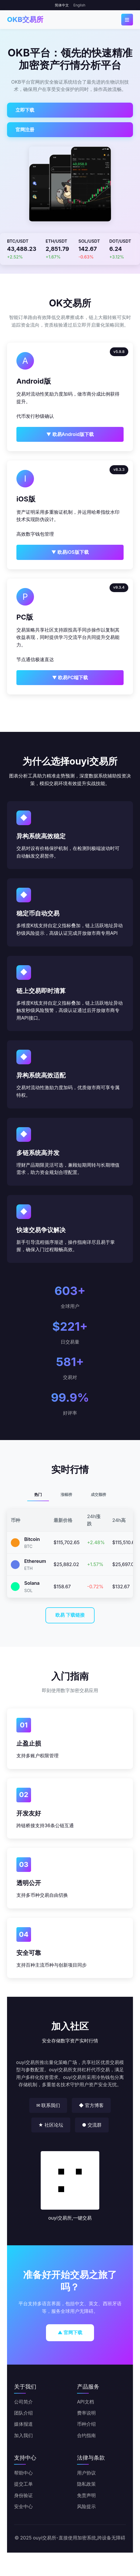 The height and width of the screenshot is (2576, 140). I want to click on 媒体报道, so click(23, 2424).